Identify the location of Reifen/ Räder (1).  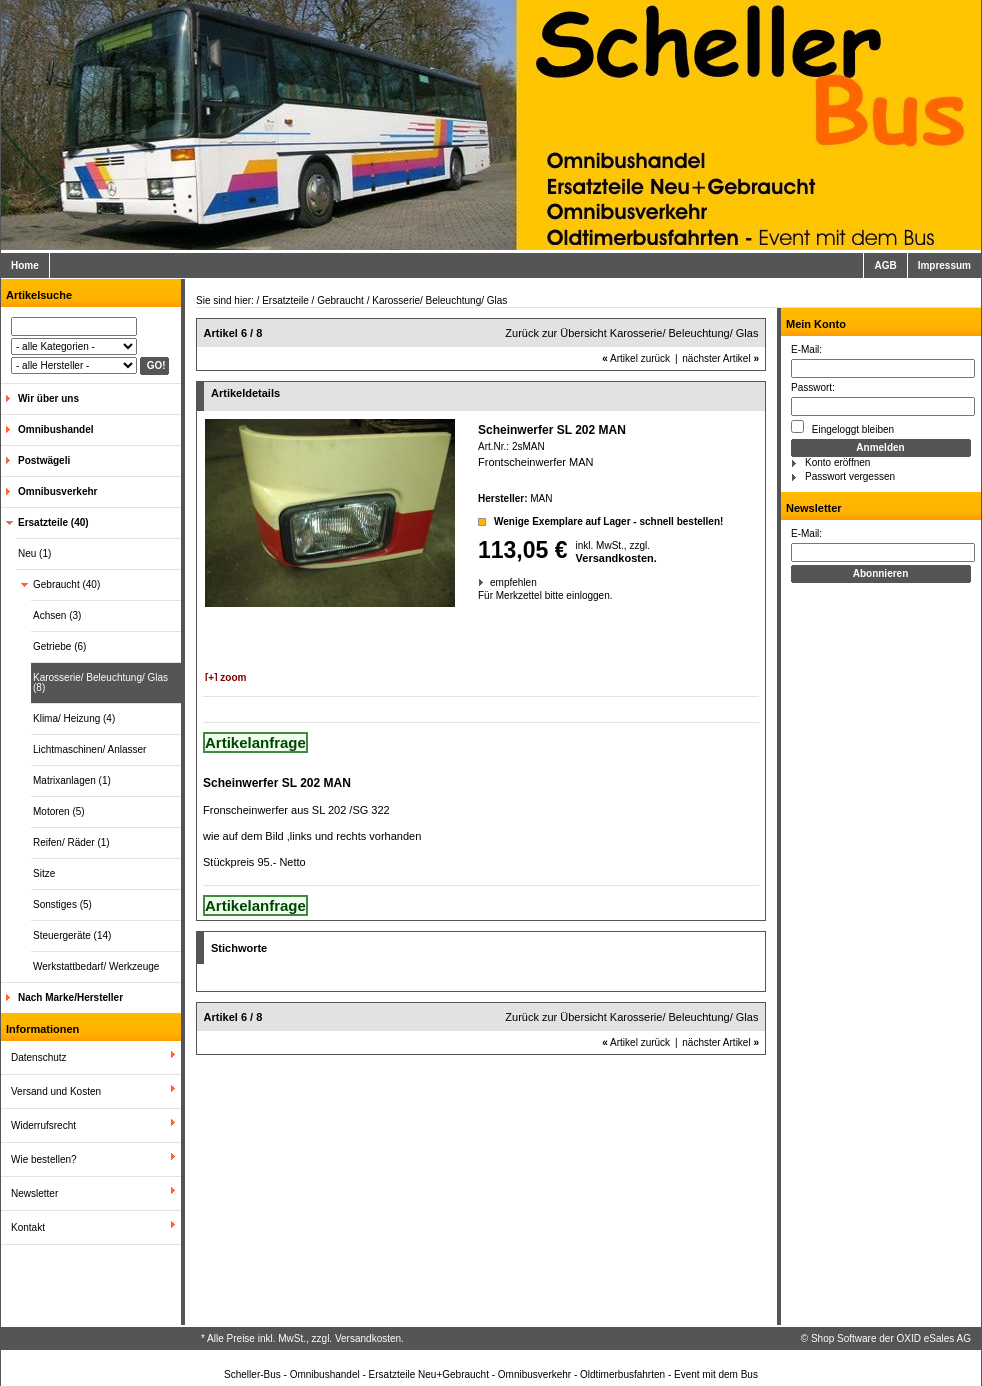
(71, 842).